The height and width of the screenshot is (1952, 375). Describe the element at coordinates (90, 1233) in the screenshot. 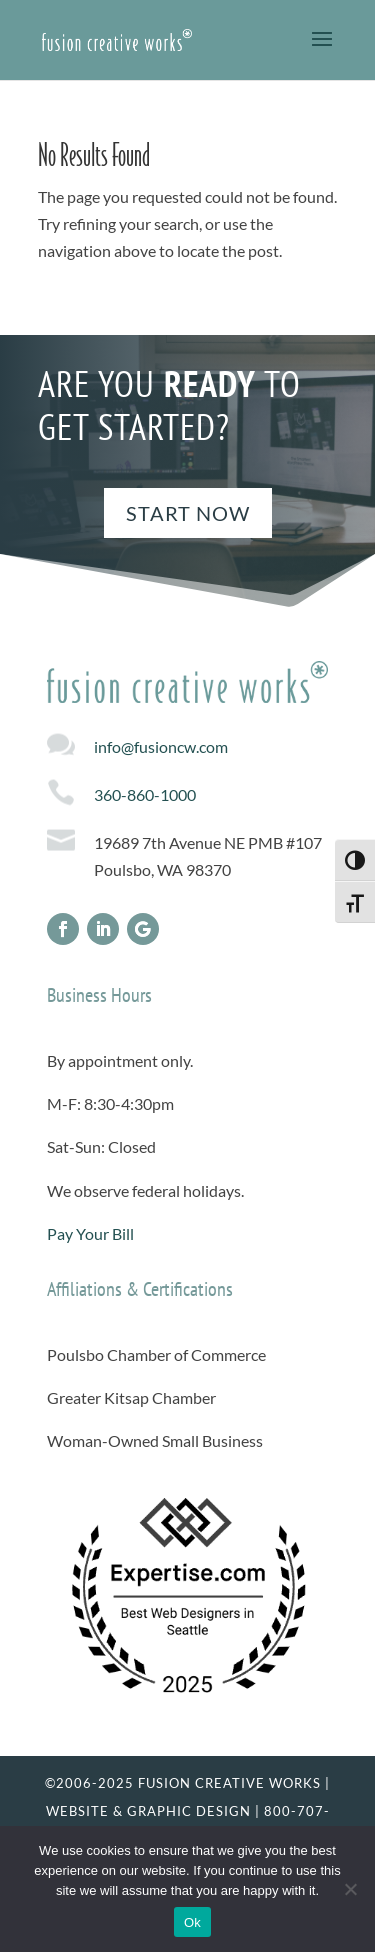

I see `Pay Your Bill` at that location.